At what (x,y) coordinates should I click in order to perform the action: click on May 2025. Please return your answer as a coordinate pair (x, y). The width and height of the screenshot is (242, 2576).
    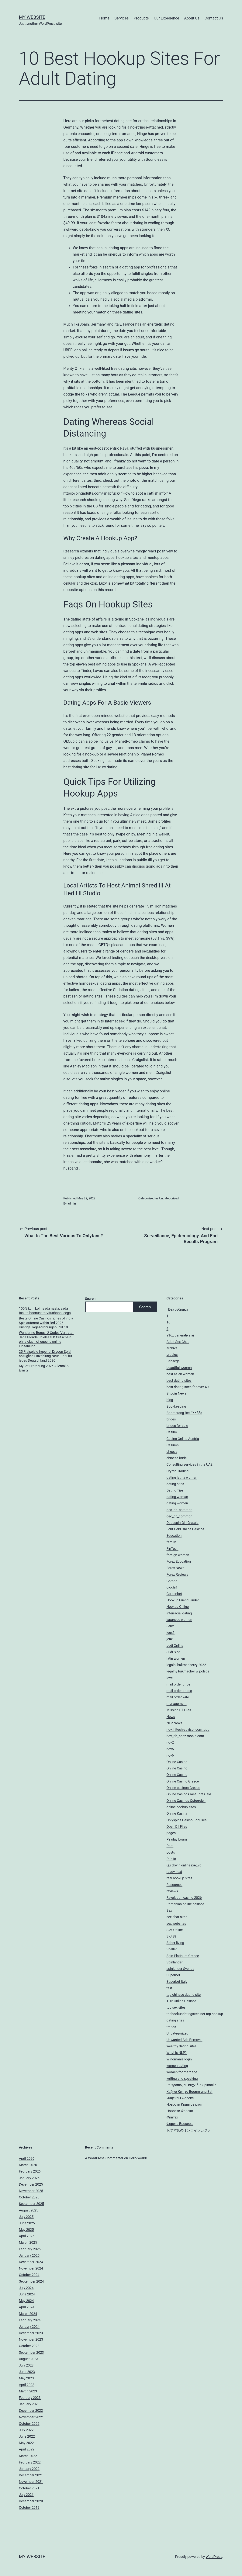
    Looking at the image, I should click on (26, 2230).